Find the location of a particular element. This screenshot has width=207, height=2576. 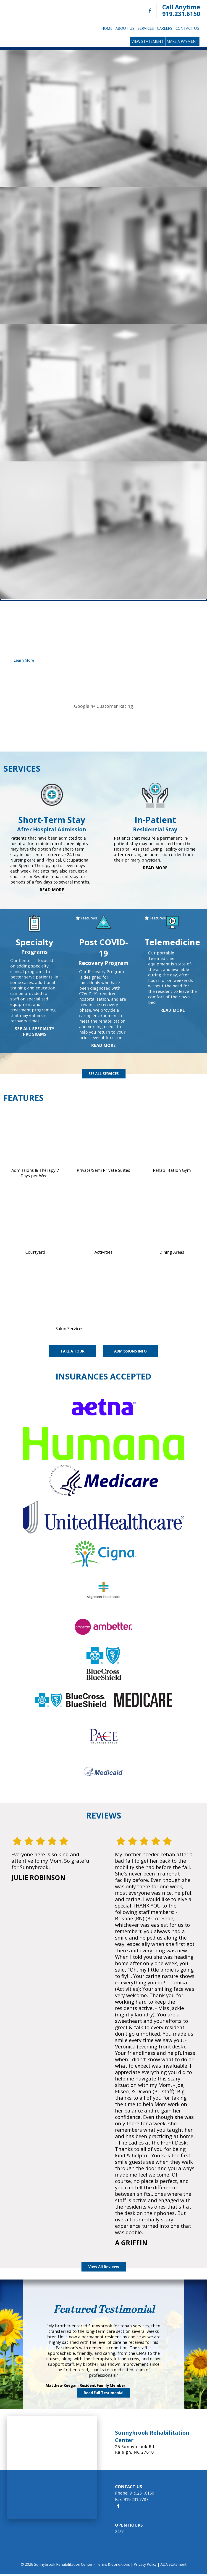

919.231.6150 is located at coordinates (179, 15).